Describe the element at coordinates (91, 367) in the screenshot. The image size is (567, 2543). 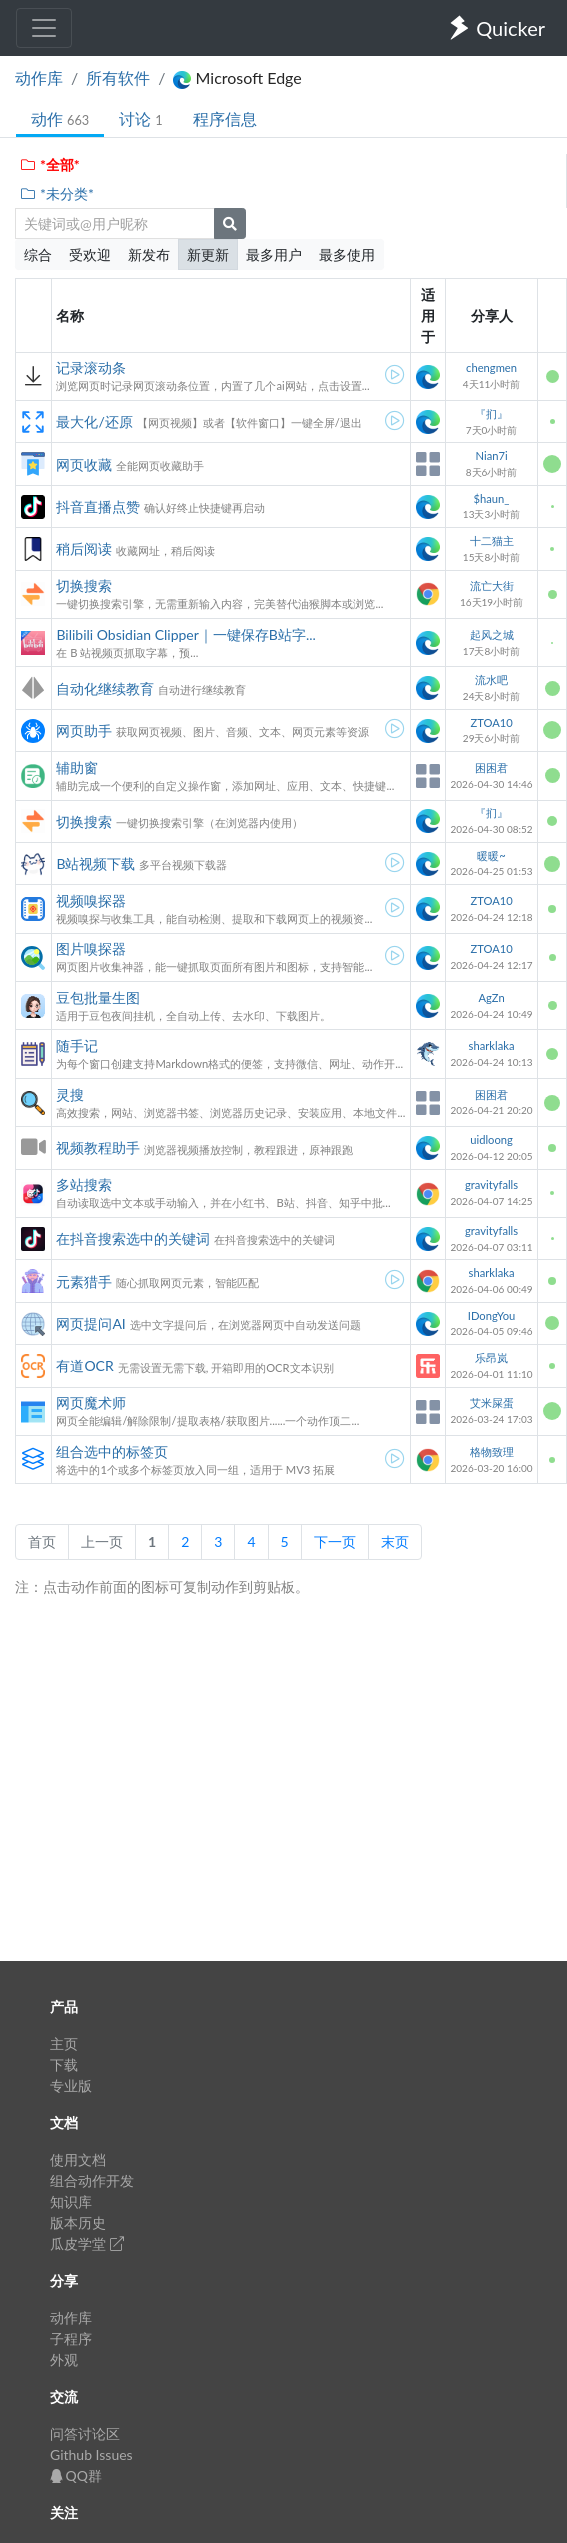
I see `记录滚动条` at that location.